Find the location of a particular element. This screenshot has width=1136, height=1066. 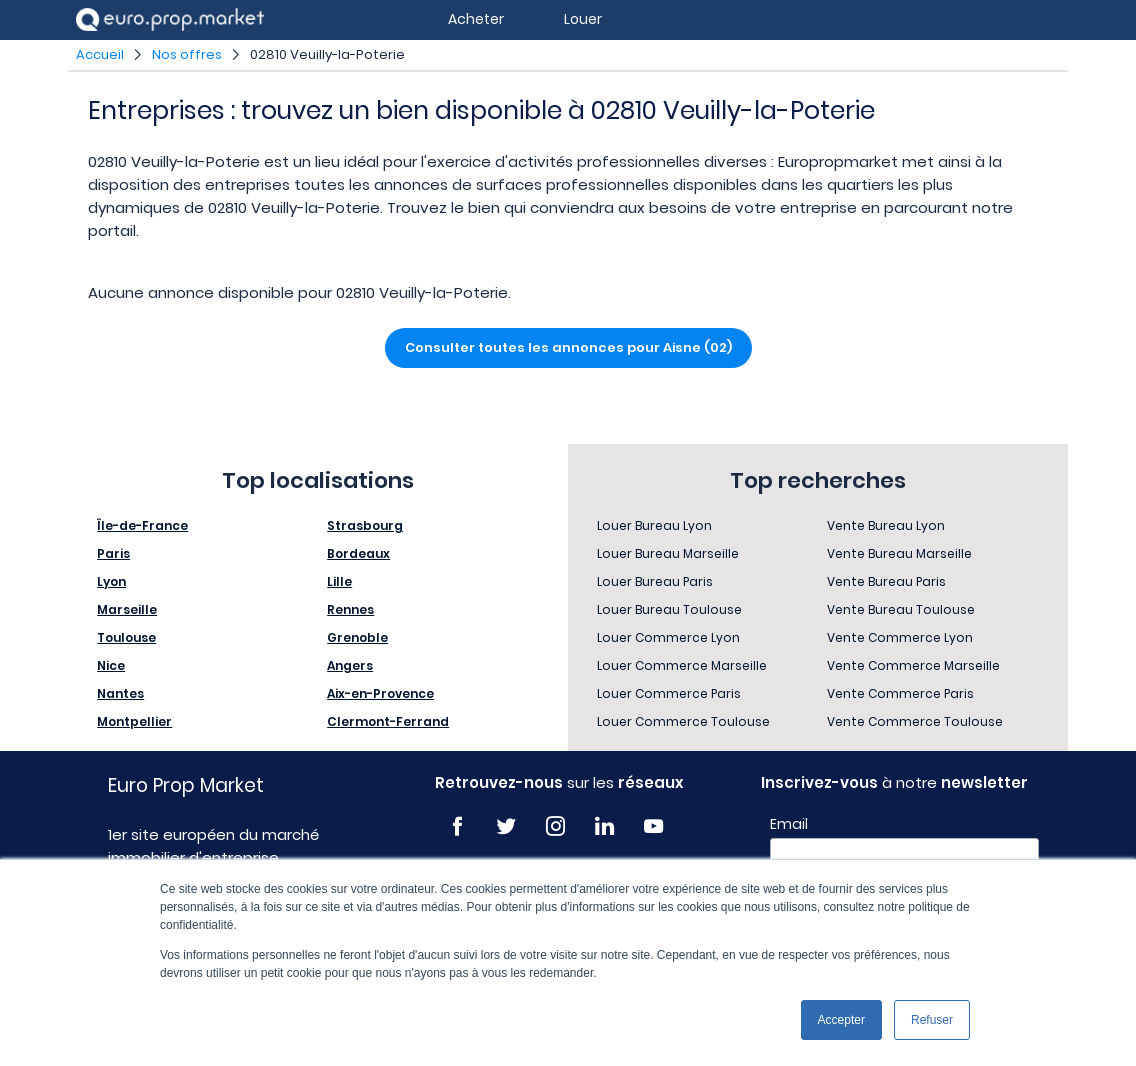

Louer Bureau Marseille is located at coordinates (668, 553).